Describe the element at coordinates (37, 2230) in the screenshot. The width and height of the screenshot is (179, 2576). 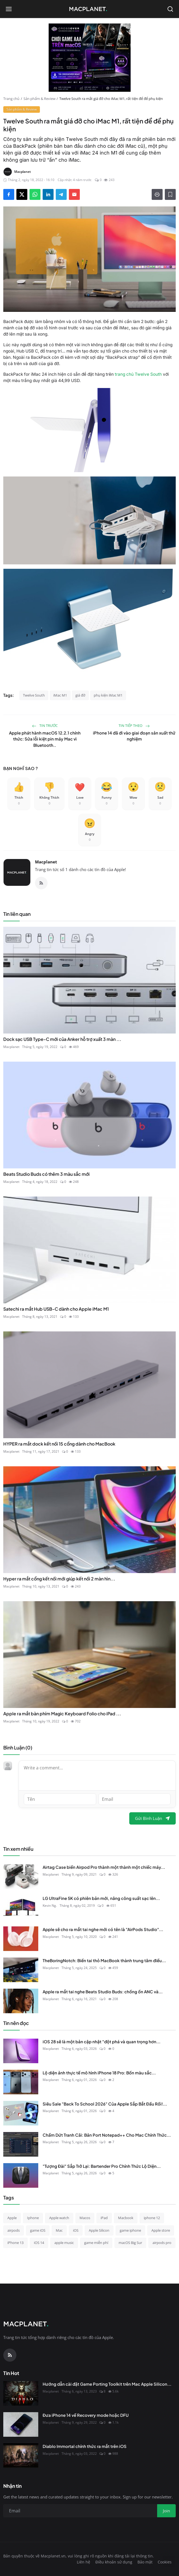
I see `game iOS` at that location.